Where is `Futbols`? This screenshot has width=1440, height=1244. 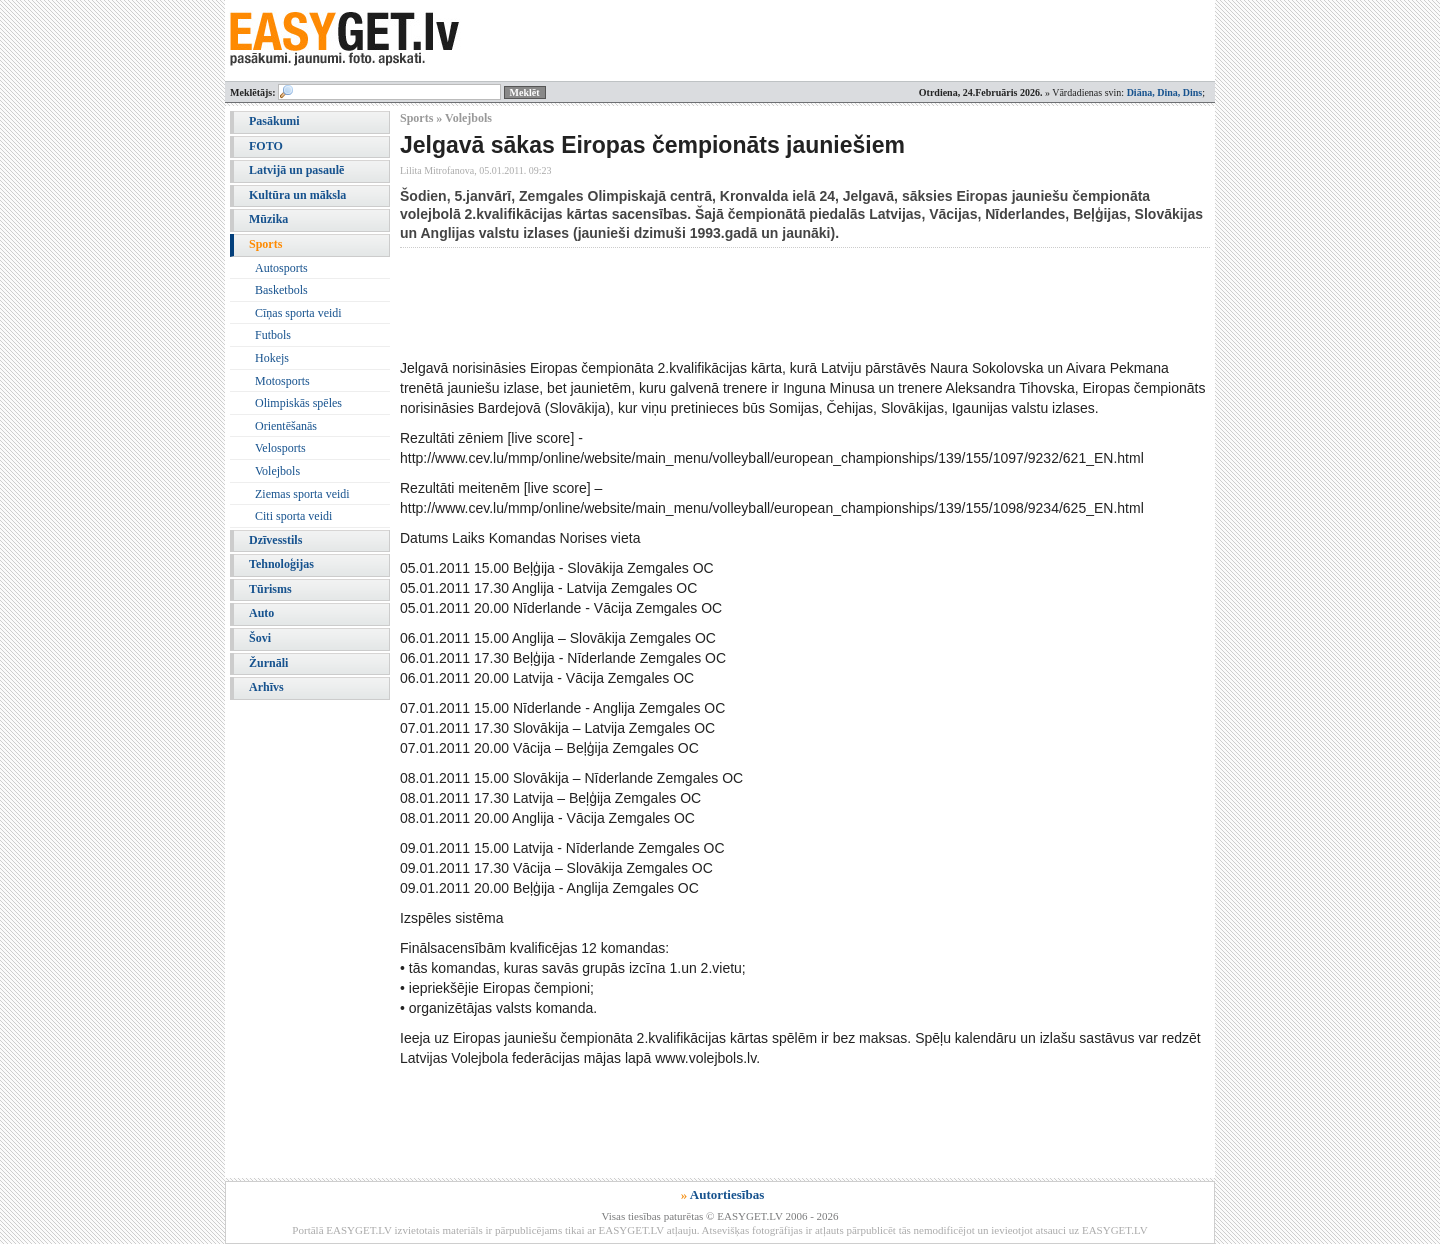
Futbols is located at coordinates (273, 335).